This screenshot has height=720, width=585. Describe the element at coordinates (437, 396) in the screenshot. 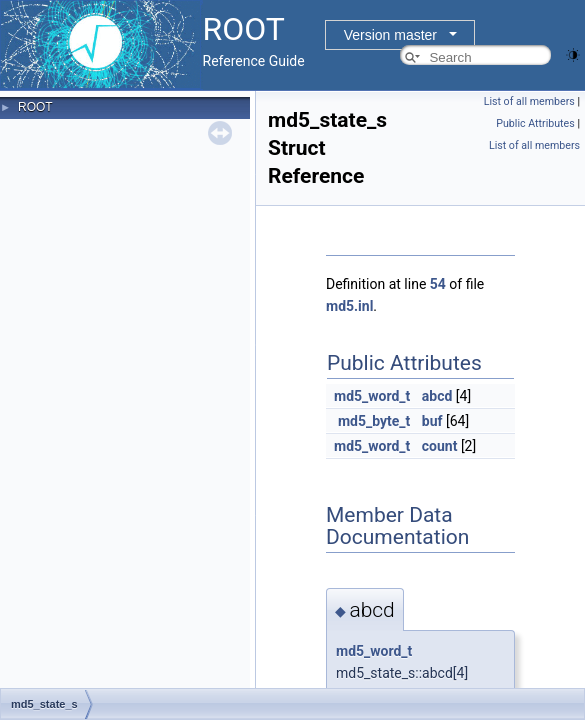

I see `abcd` at that location.